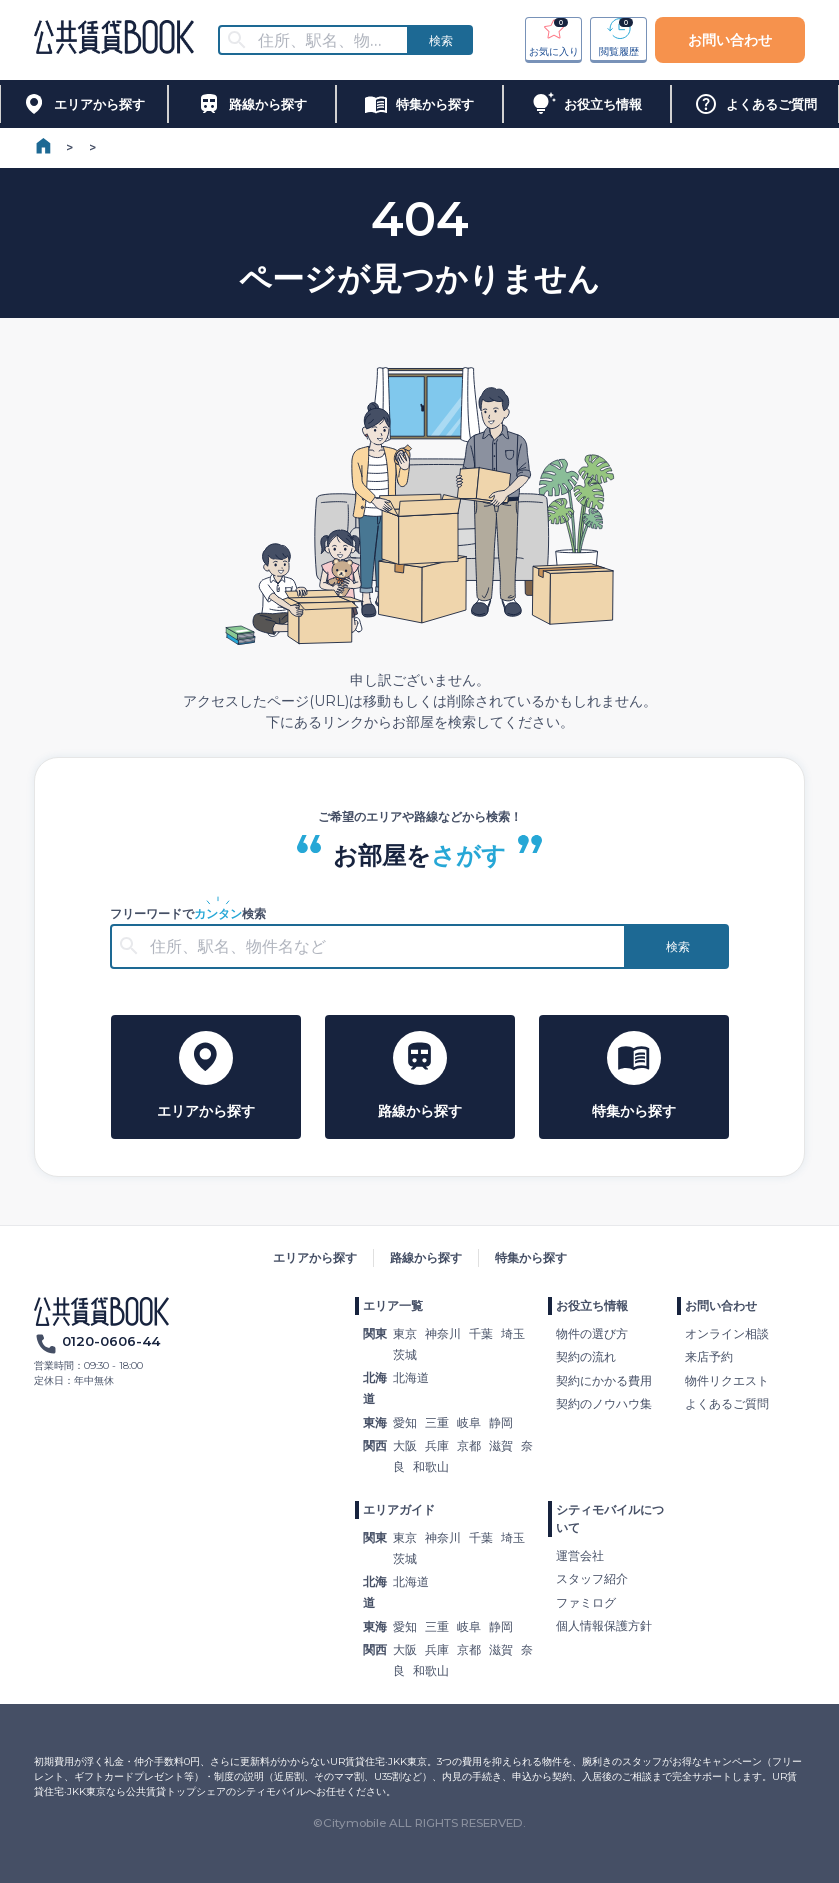 Image resolution: width=839 pixels, height=1883 pixels. What do you see at coordinates (405, 1333) in the screenshot?
I see `東京` at bounding box center [405, 1333].